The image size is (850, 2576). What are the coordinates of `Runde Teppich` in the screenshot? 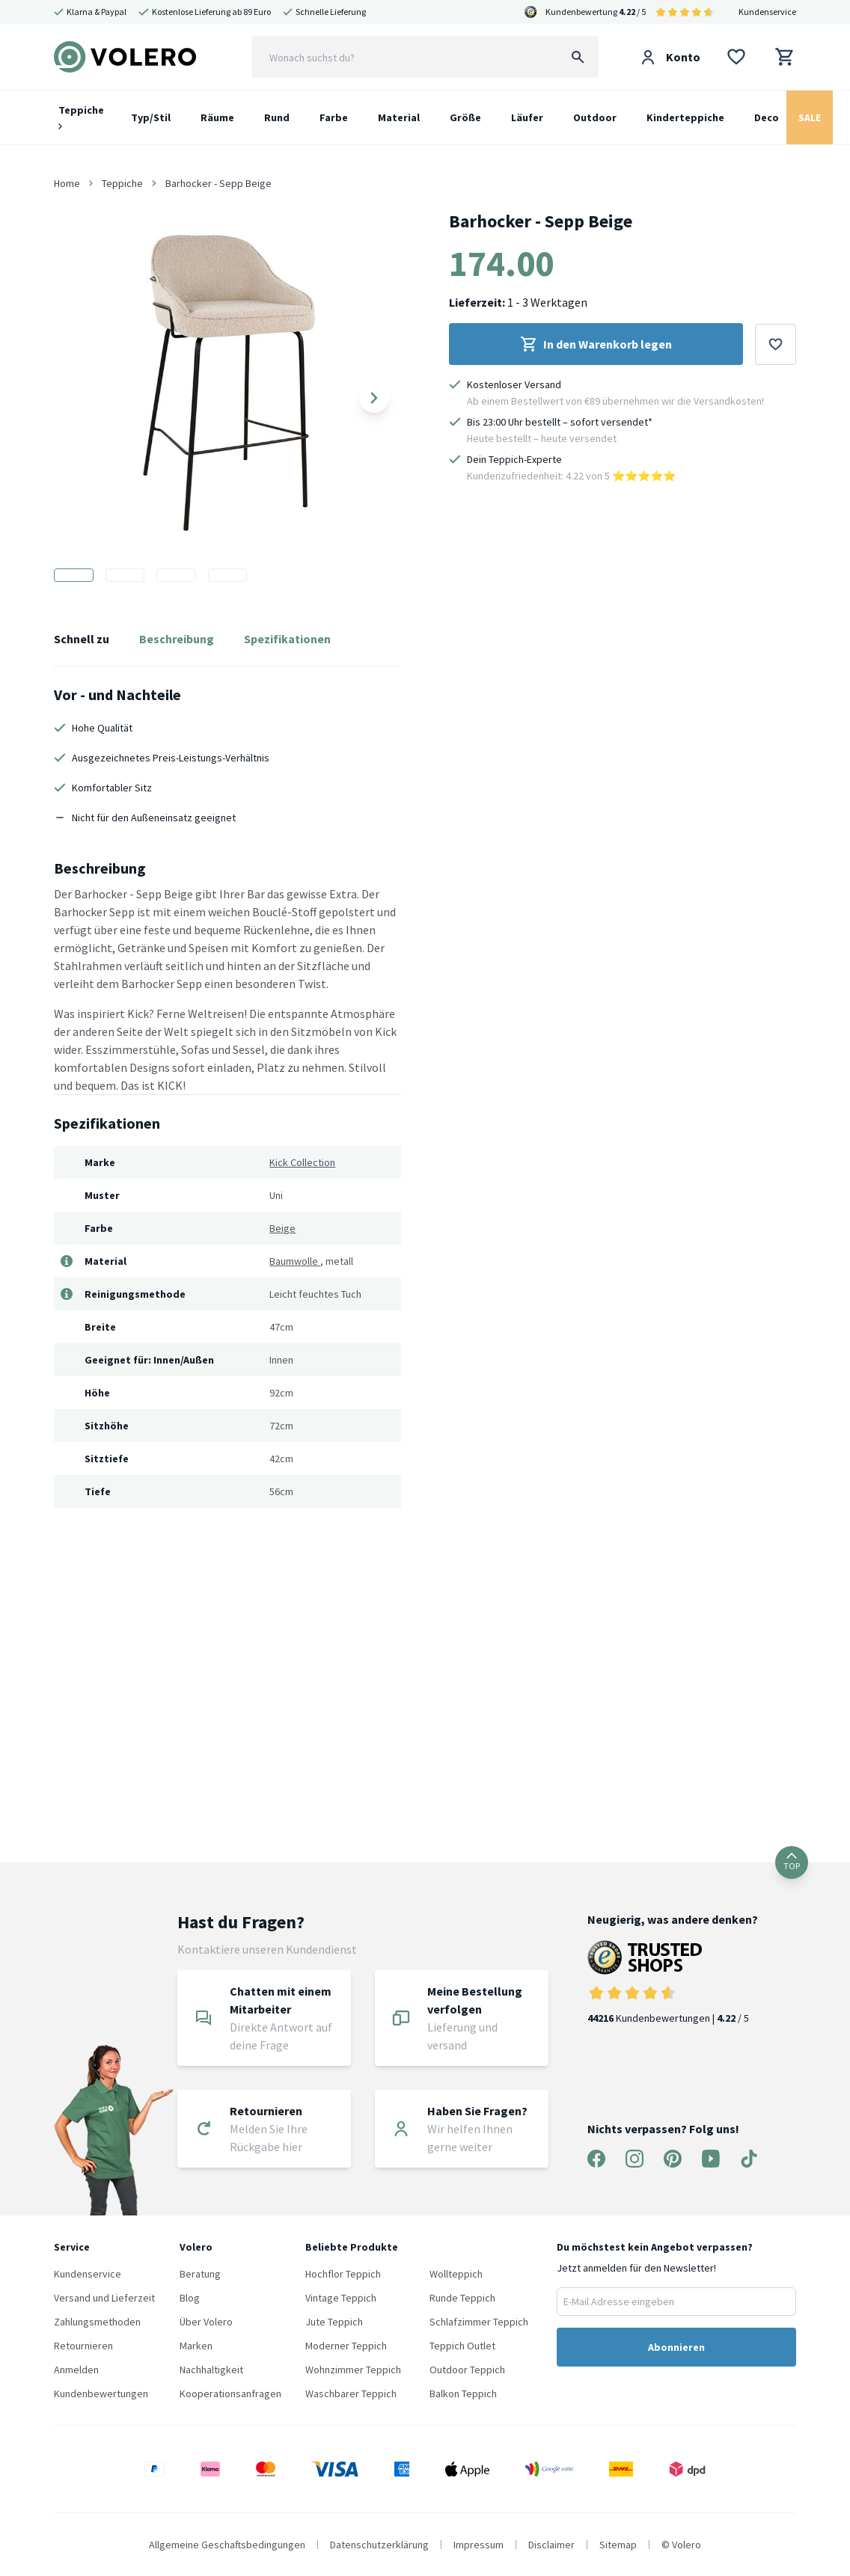 It's located at (462, 2297).